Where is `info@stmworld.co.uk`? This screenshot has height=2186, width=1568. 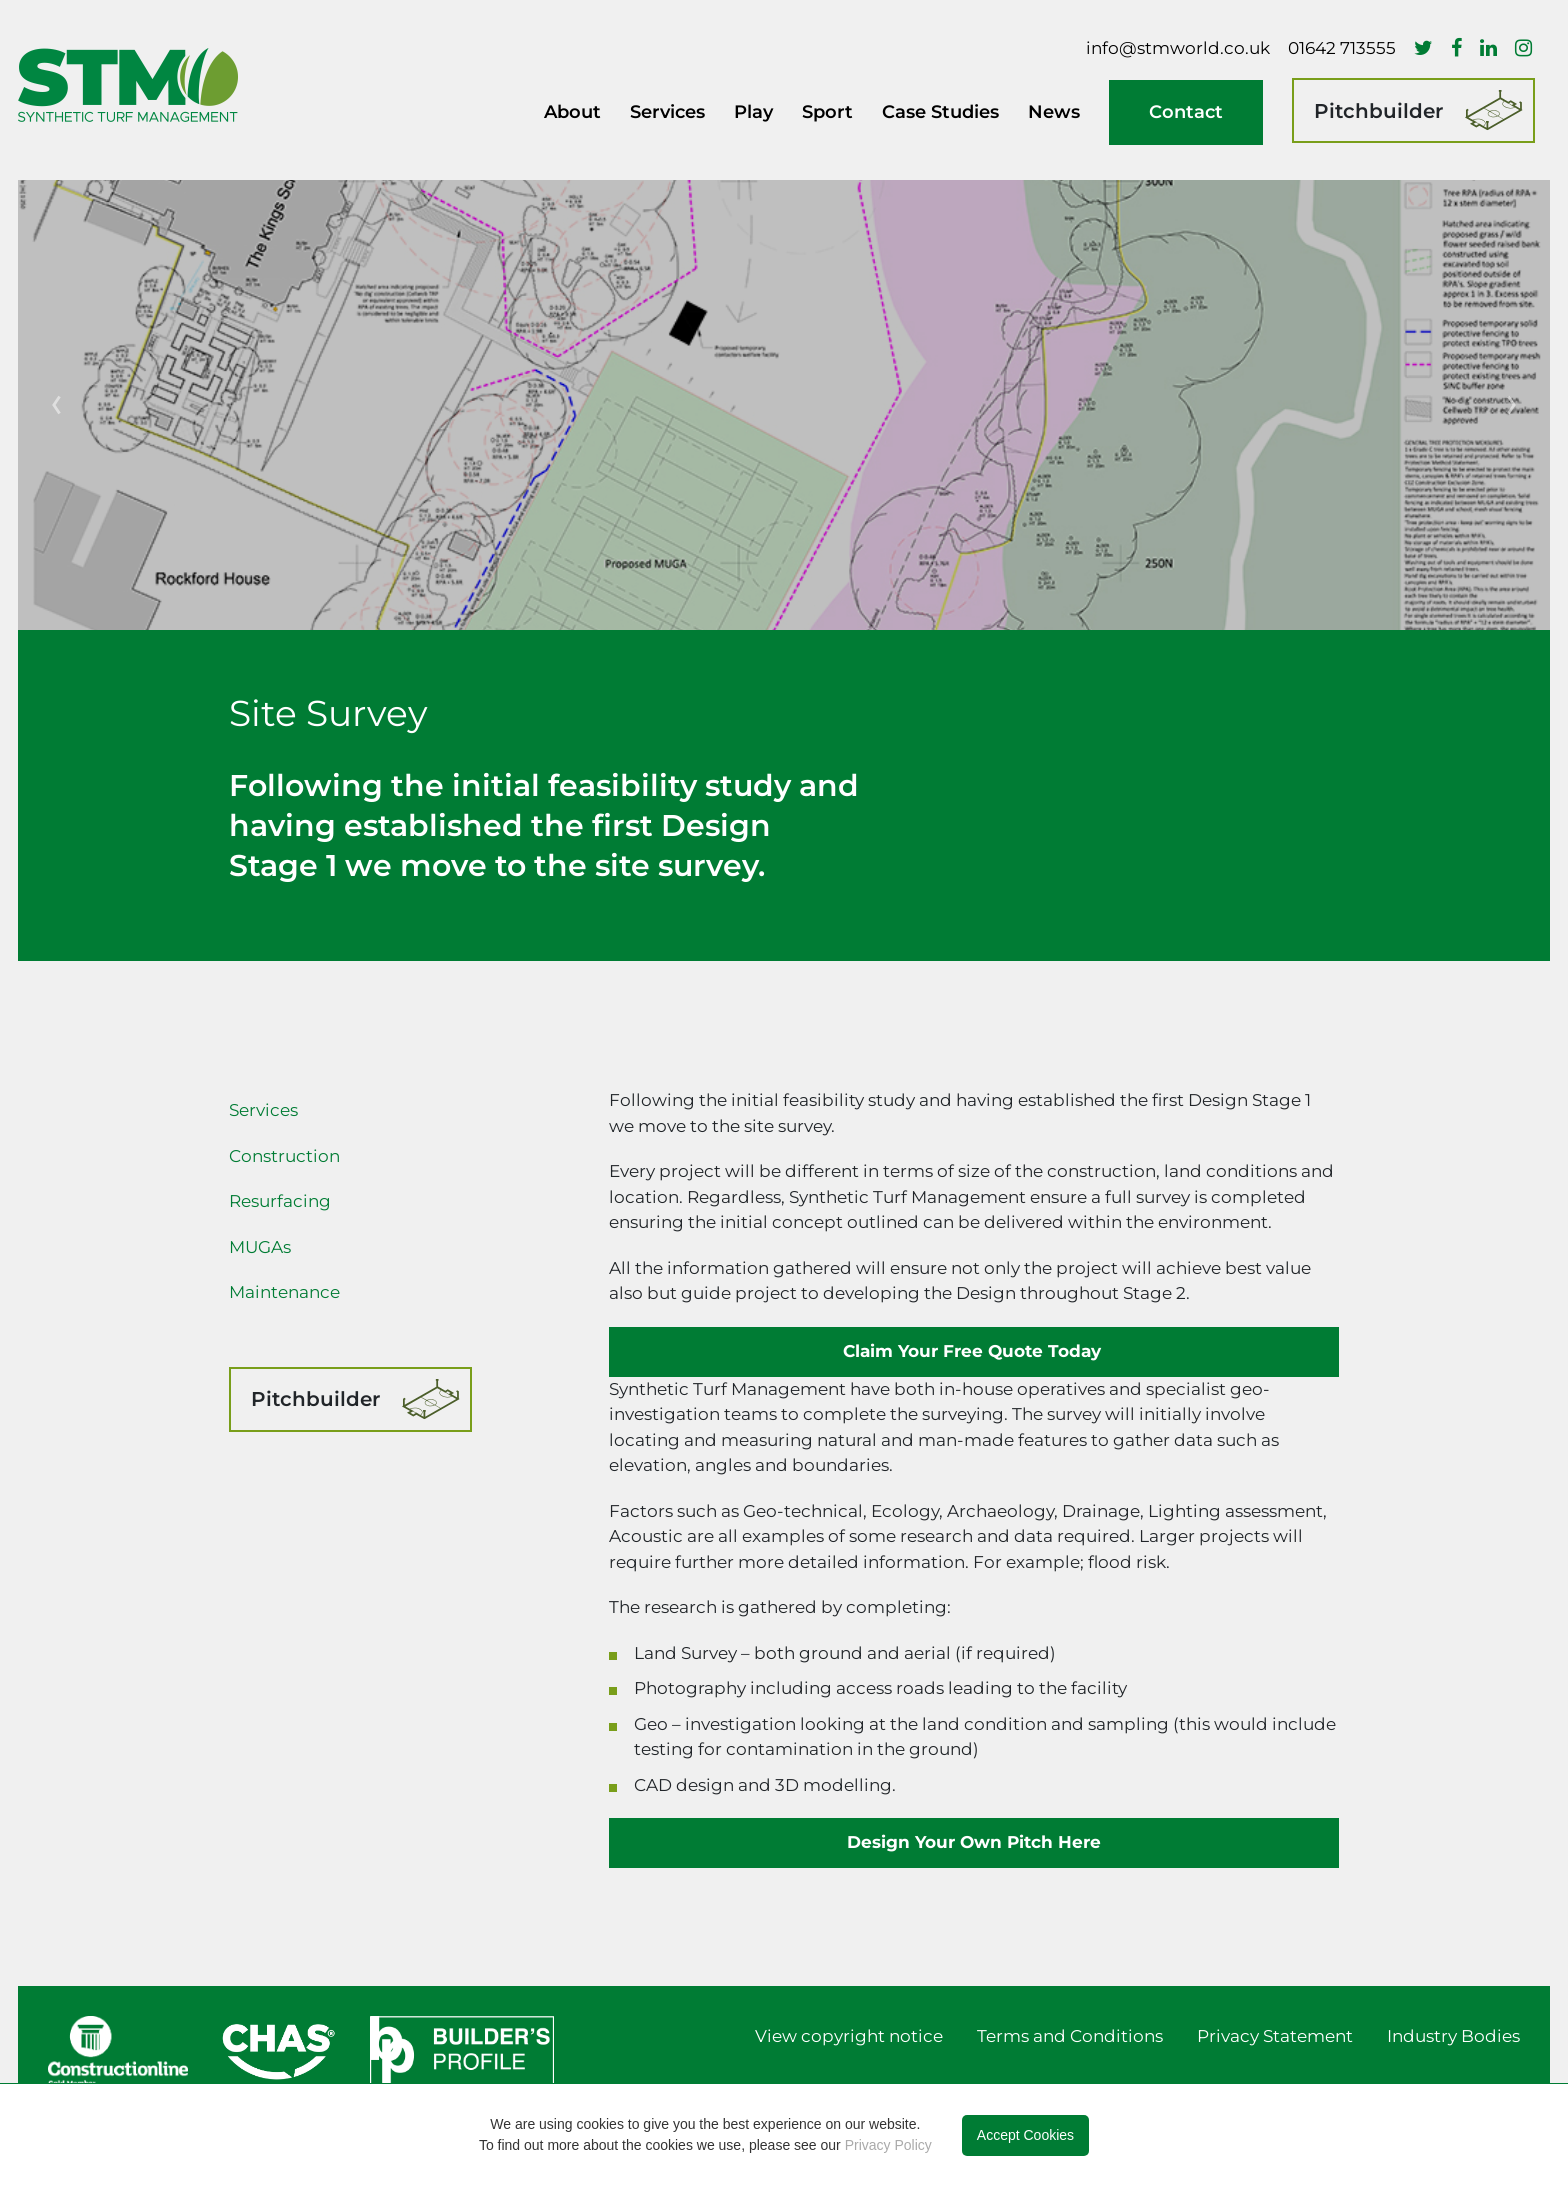 info@stmworld.co.uk is located at coordinates (1178, 48).